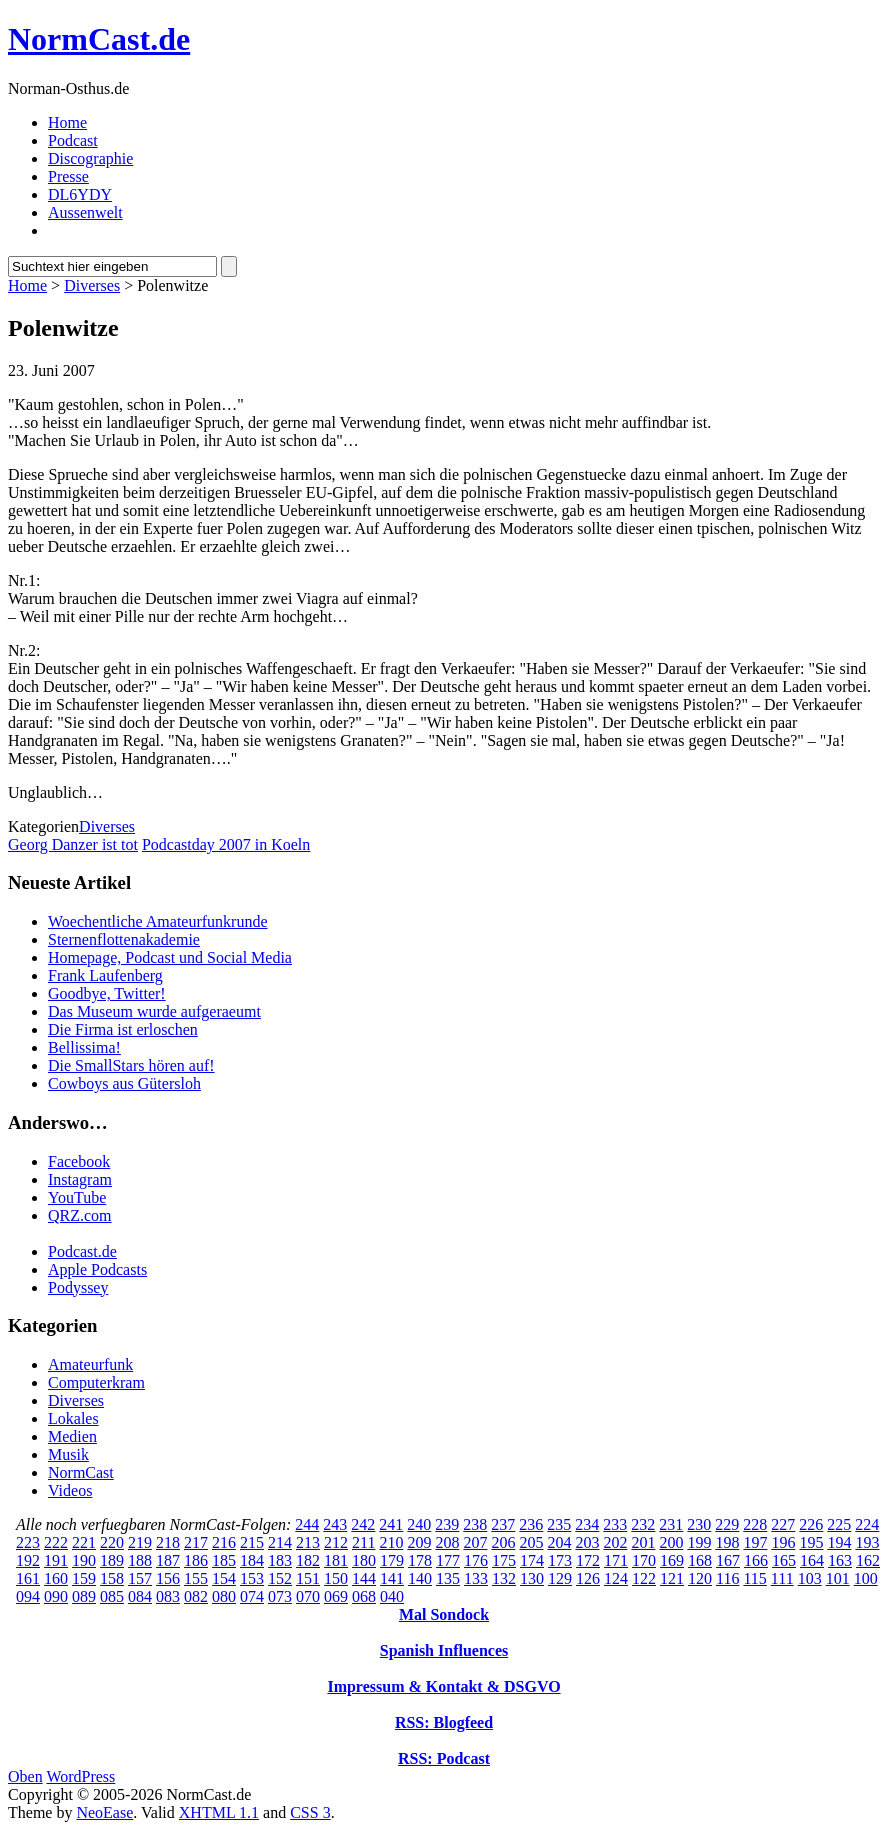  Describe the element at coordinates (419, 1524) in the screenshot. I see `240` at that location.